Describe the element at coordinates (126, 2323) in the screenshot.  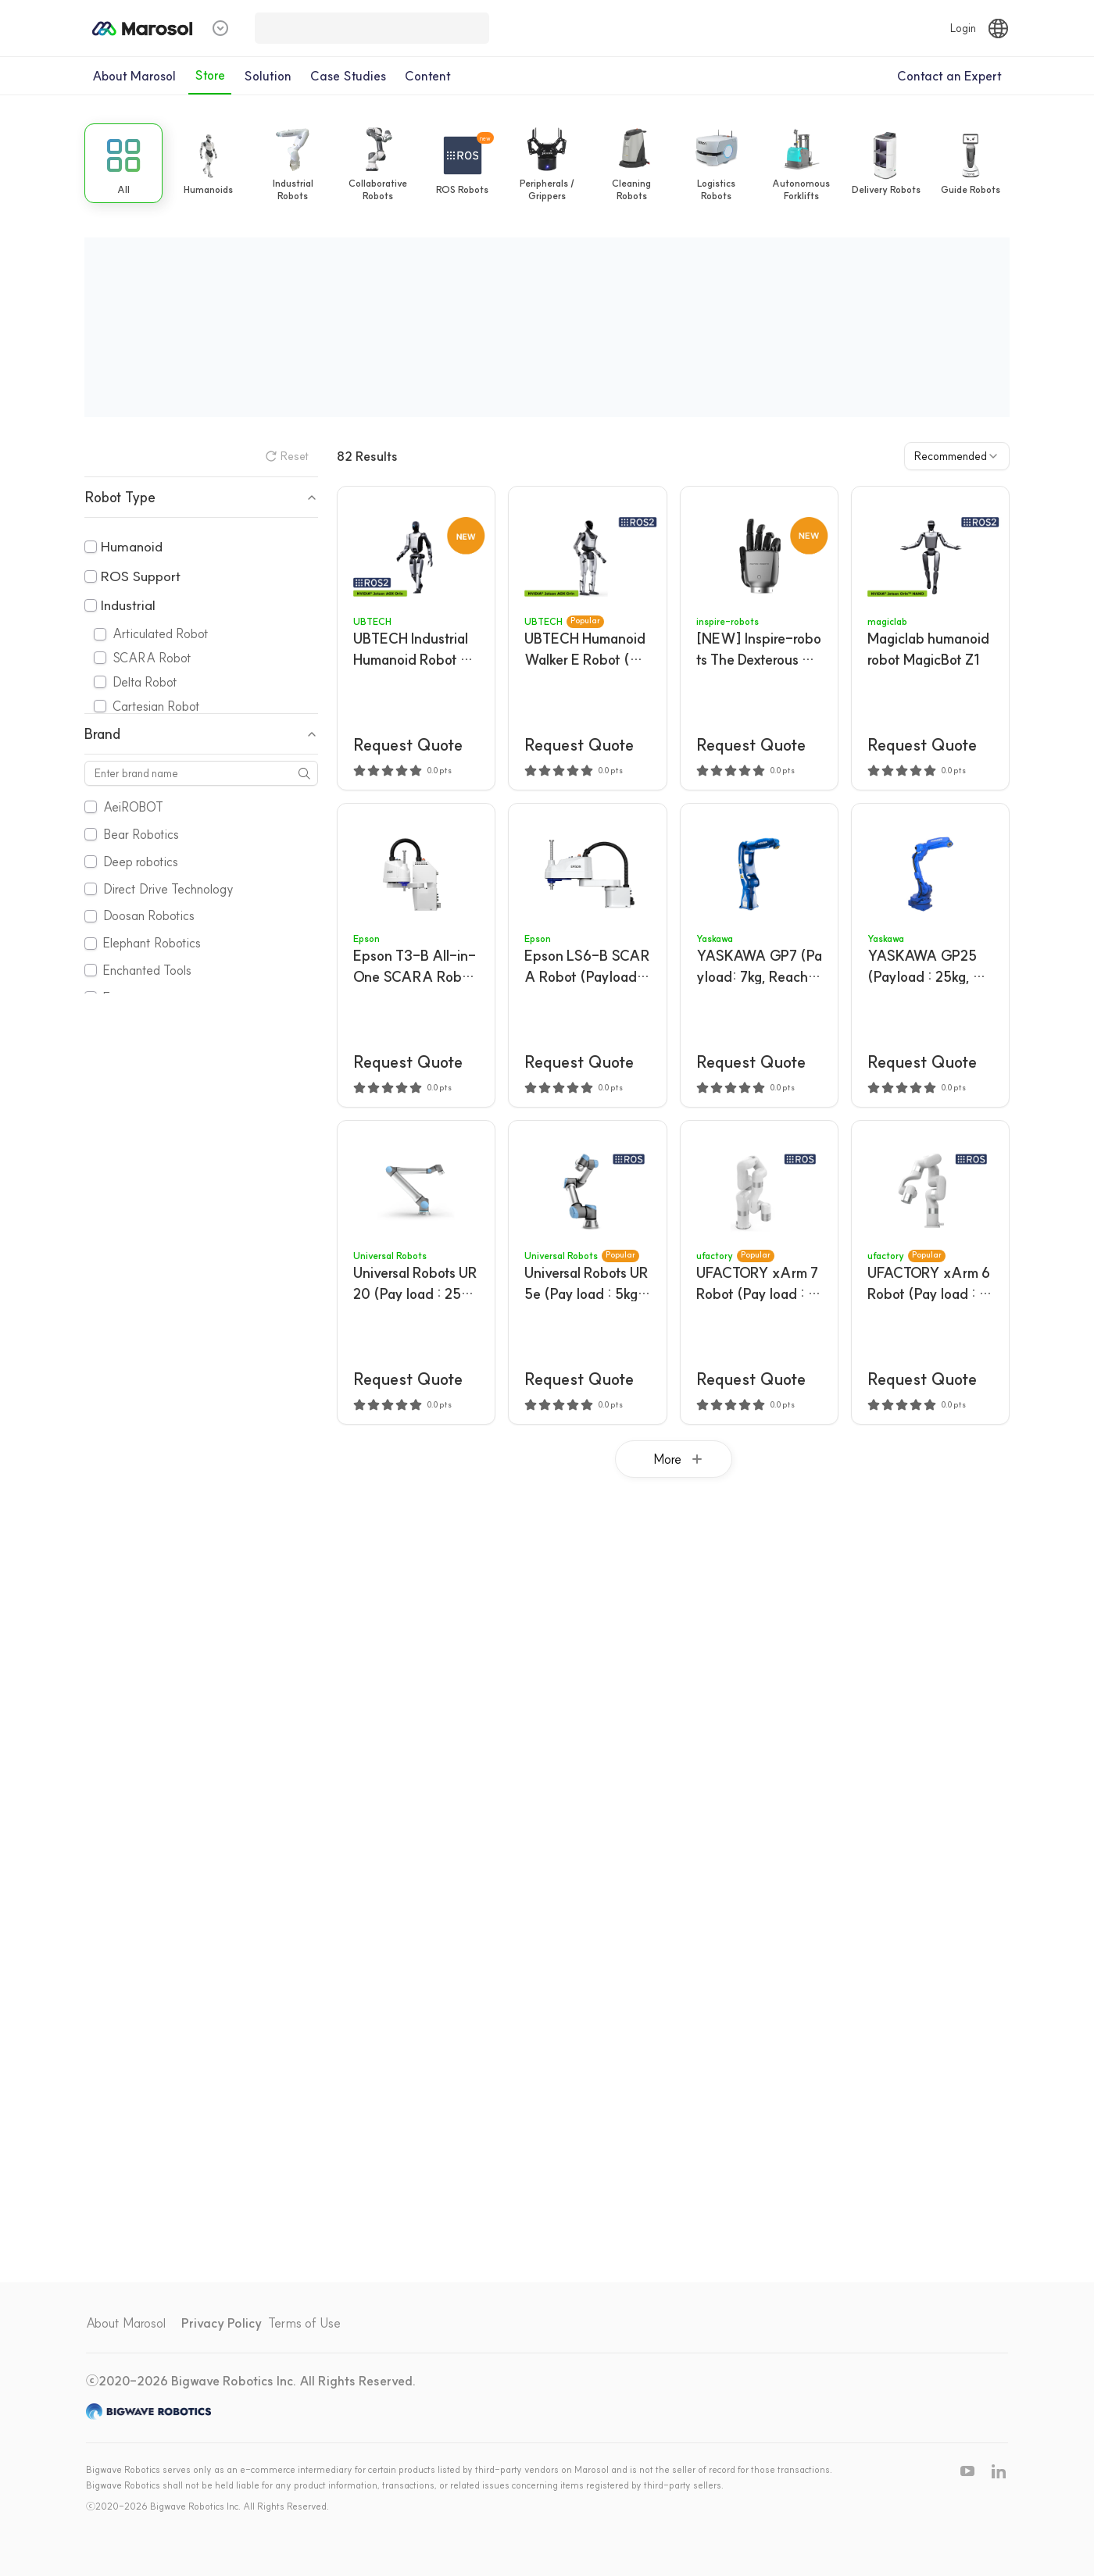
I see `About Marosol` at that location.